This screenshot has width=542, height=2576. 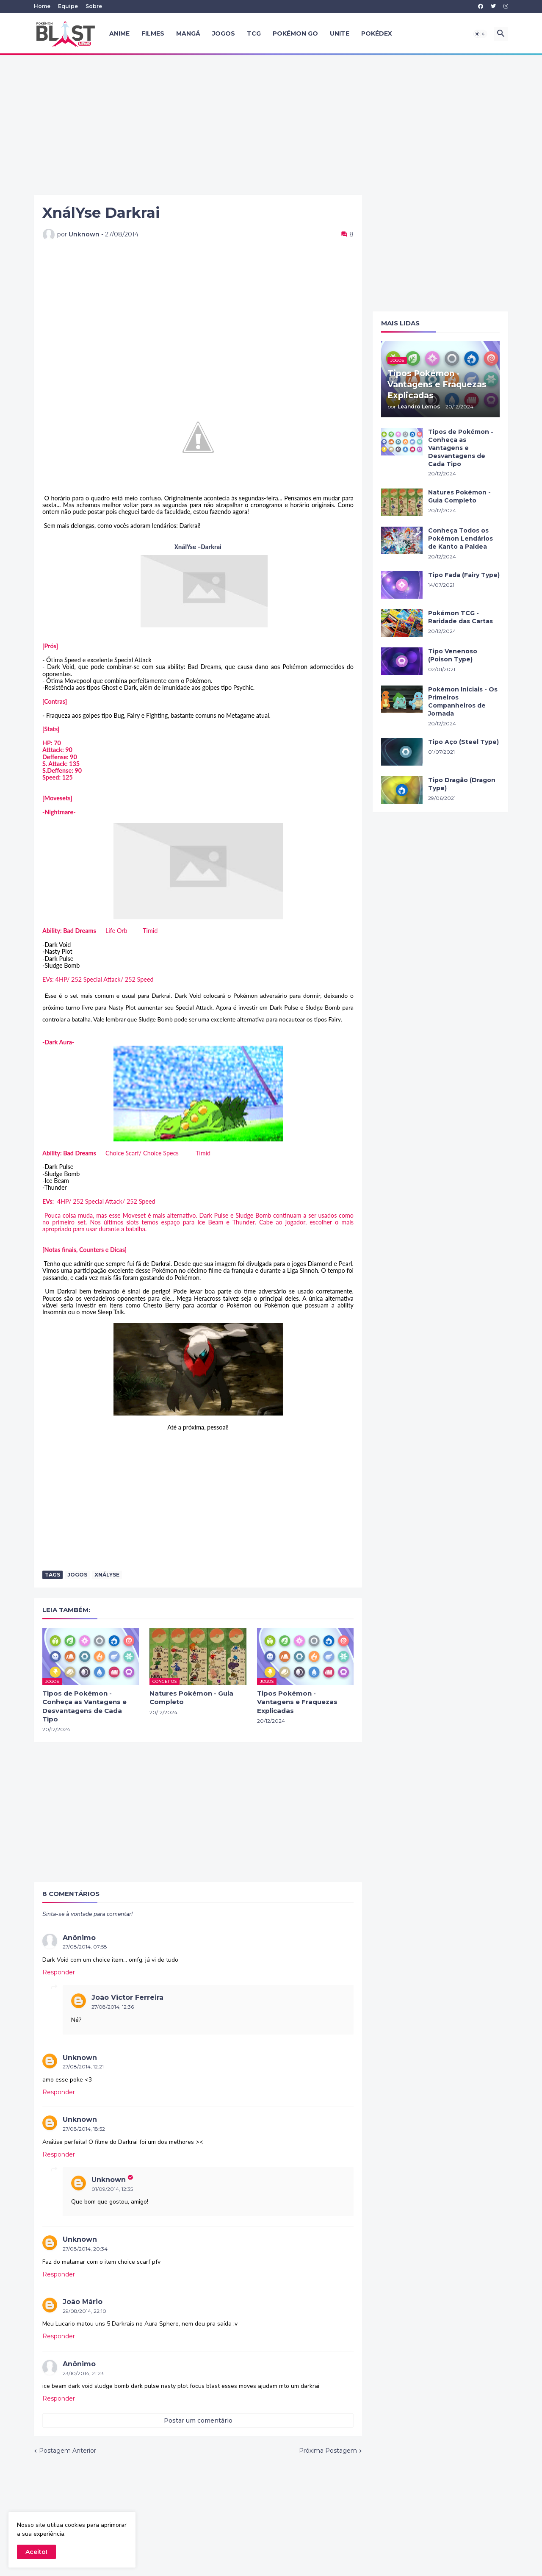 I want to click on 01/09/2014, 12:35, so click(x=112, y=2189).